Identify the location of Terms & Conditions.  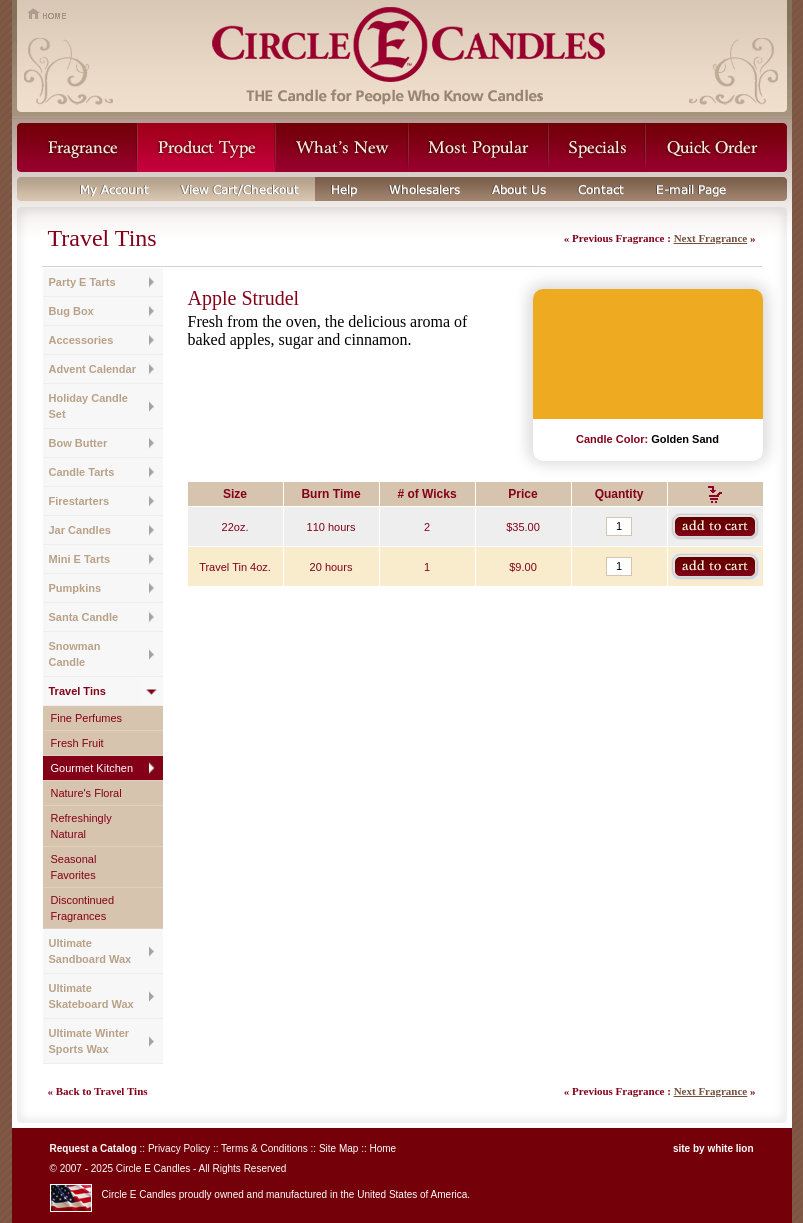
(264, 1148).